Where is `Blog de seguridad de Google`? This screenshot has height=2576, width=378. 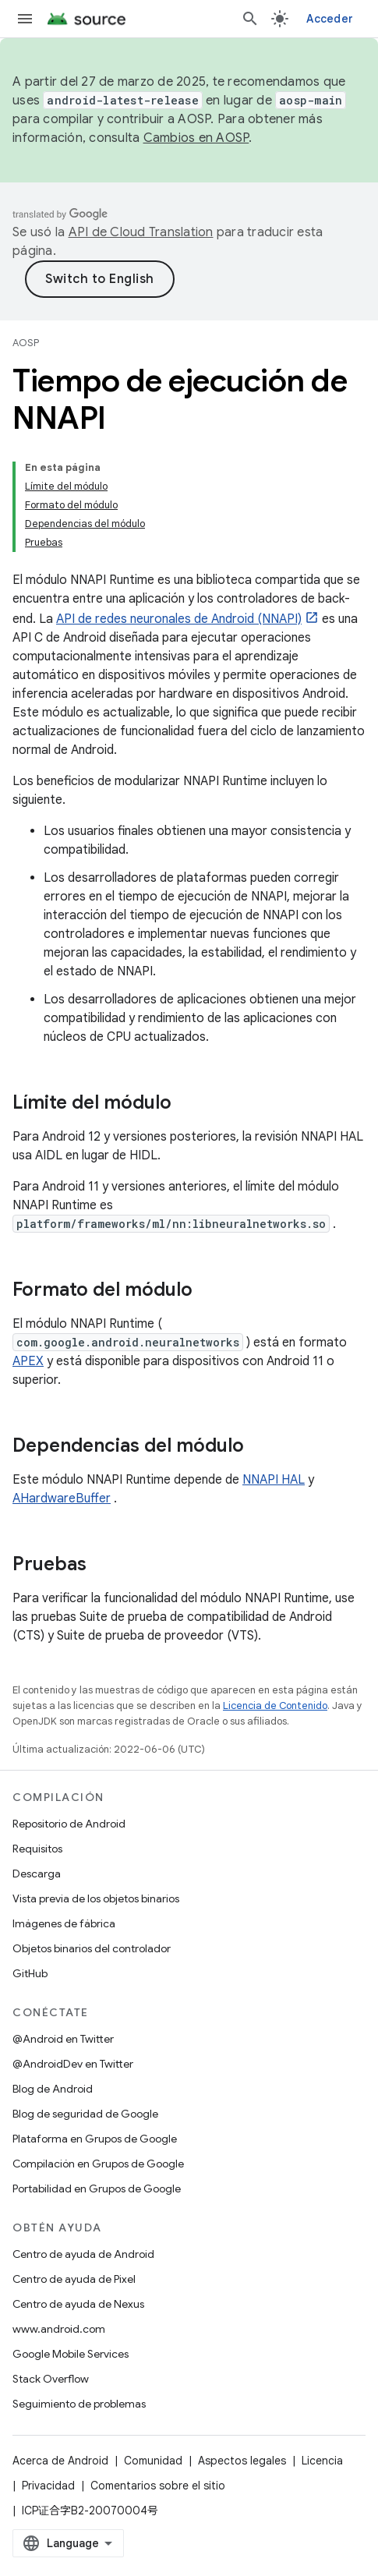
Blog de seguridad de Google is located at coordinates (85, 2114).